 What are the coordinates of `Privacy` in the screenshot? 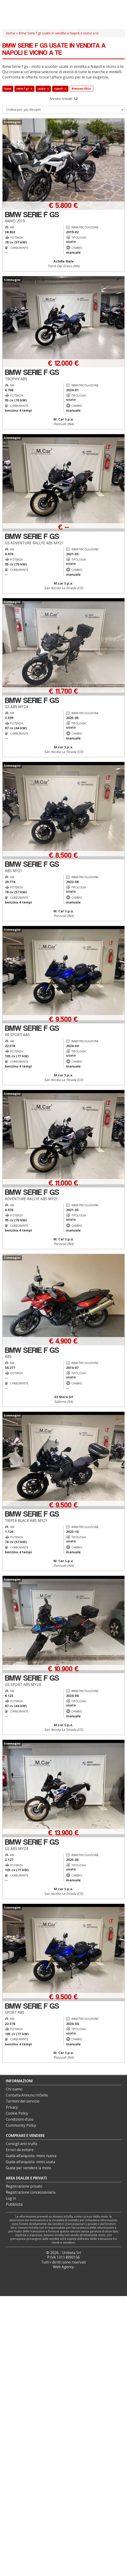 It's located at (12, 2107).